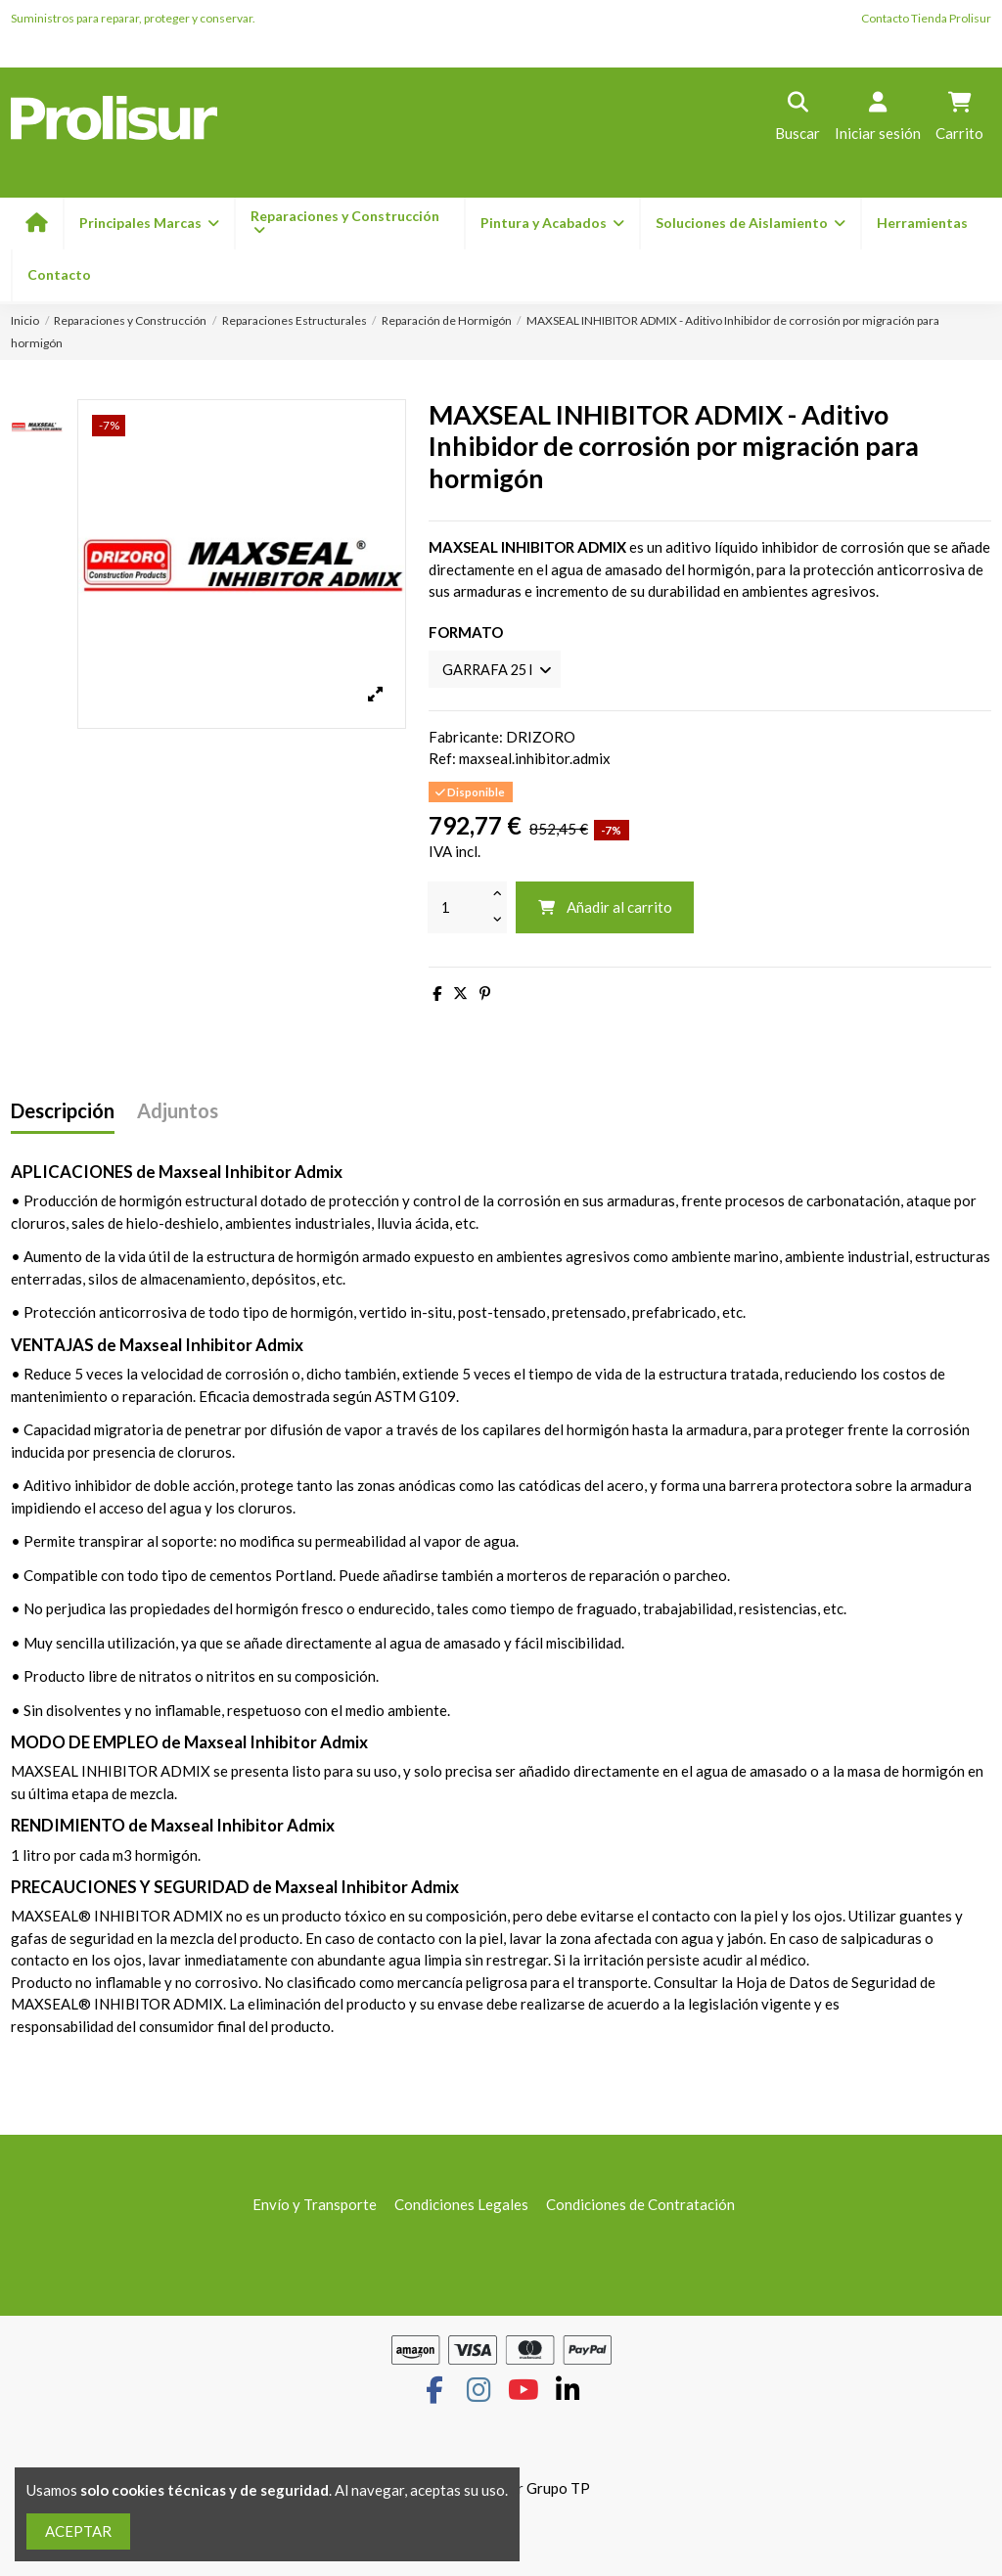  I want to click on Condiciones Legales, so click(461, 2206).